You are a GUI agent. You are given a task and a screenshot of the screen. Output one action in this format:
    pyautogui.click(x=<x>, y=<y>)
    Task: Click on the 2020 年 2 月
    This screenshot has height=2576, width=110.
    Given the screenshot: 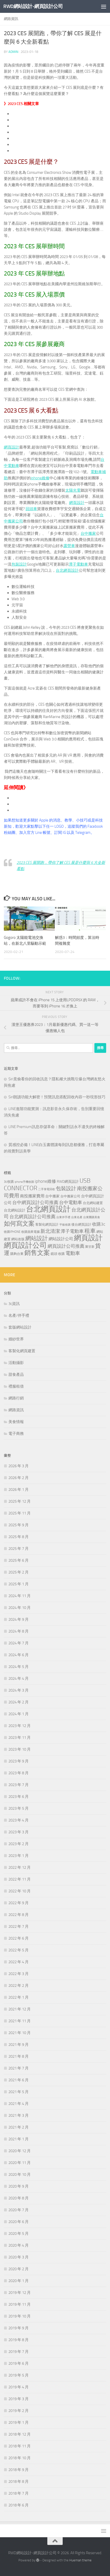 What is the action you would take?
    pyautogui.click(x=18, y=2269)
    